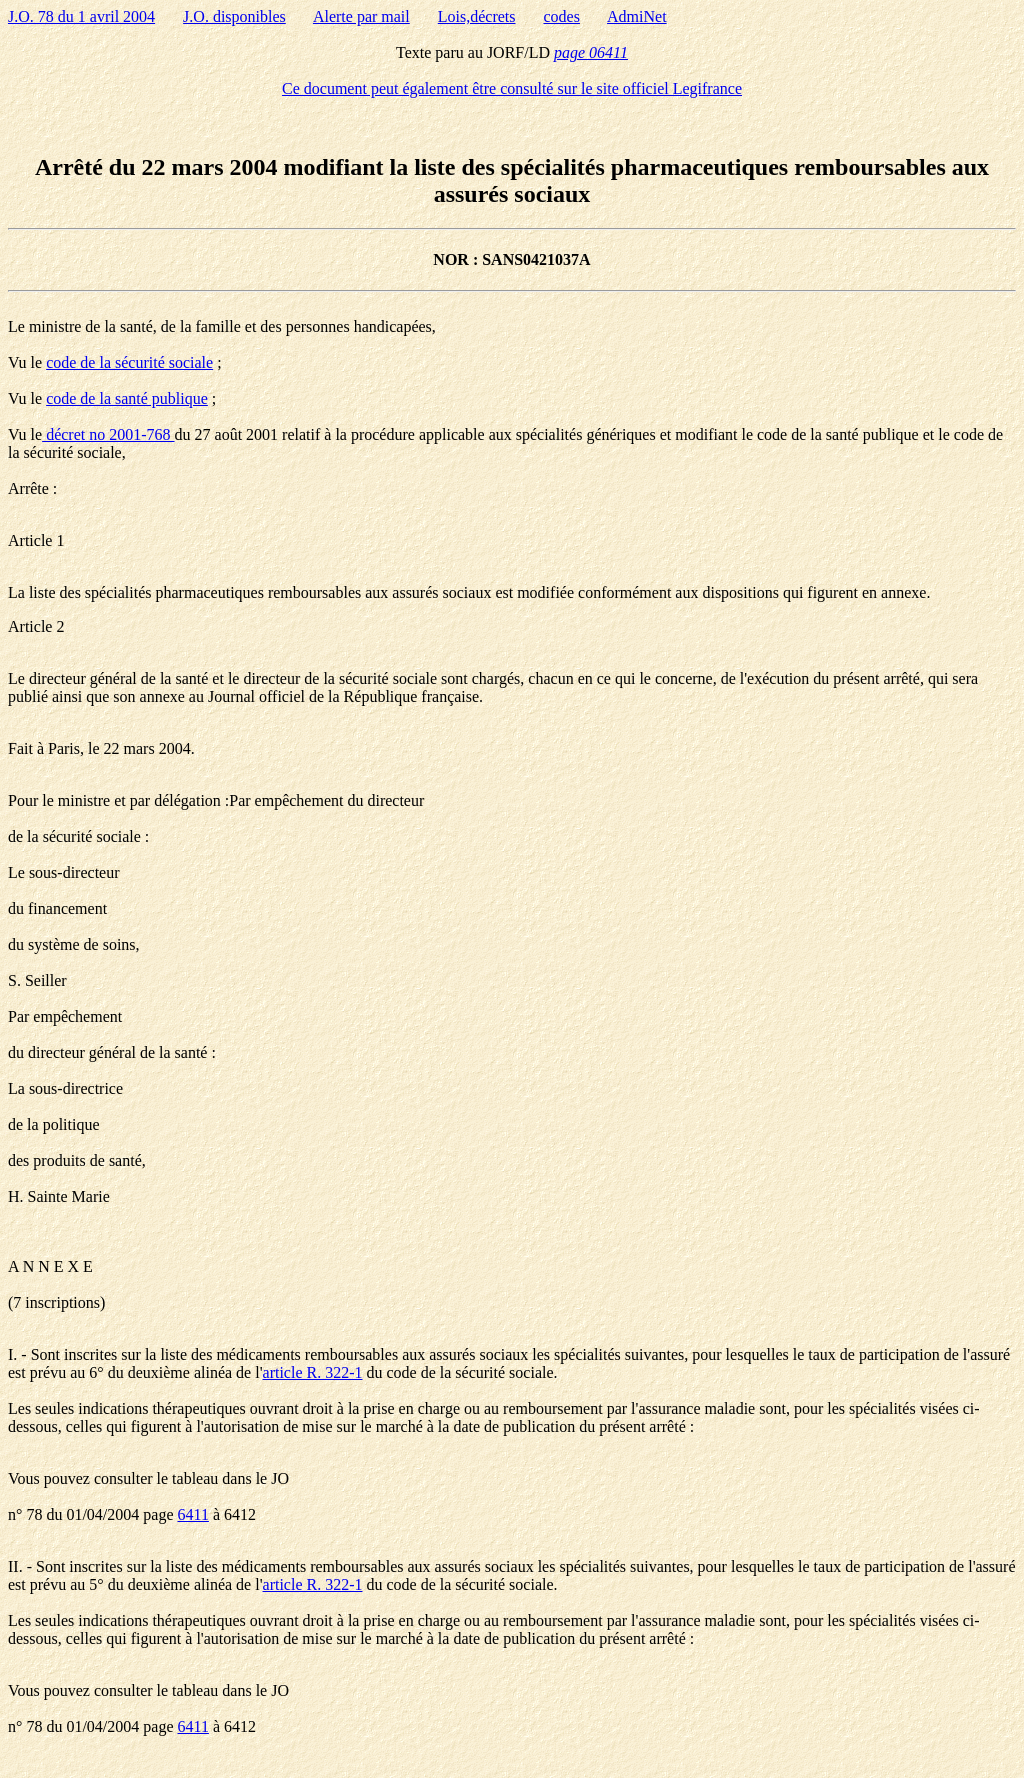 This screenshot has height=1778, width=1024. Describe the element at coordinates (361, 16) in the screenshot. I see `Alerte par mail` at that location.